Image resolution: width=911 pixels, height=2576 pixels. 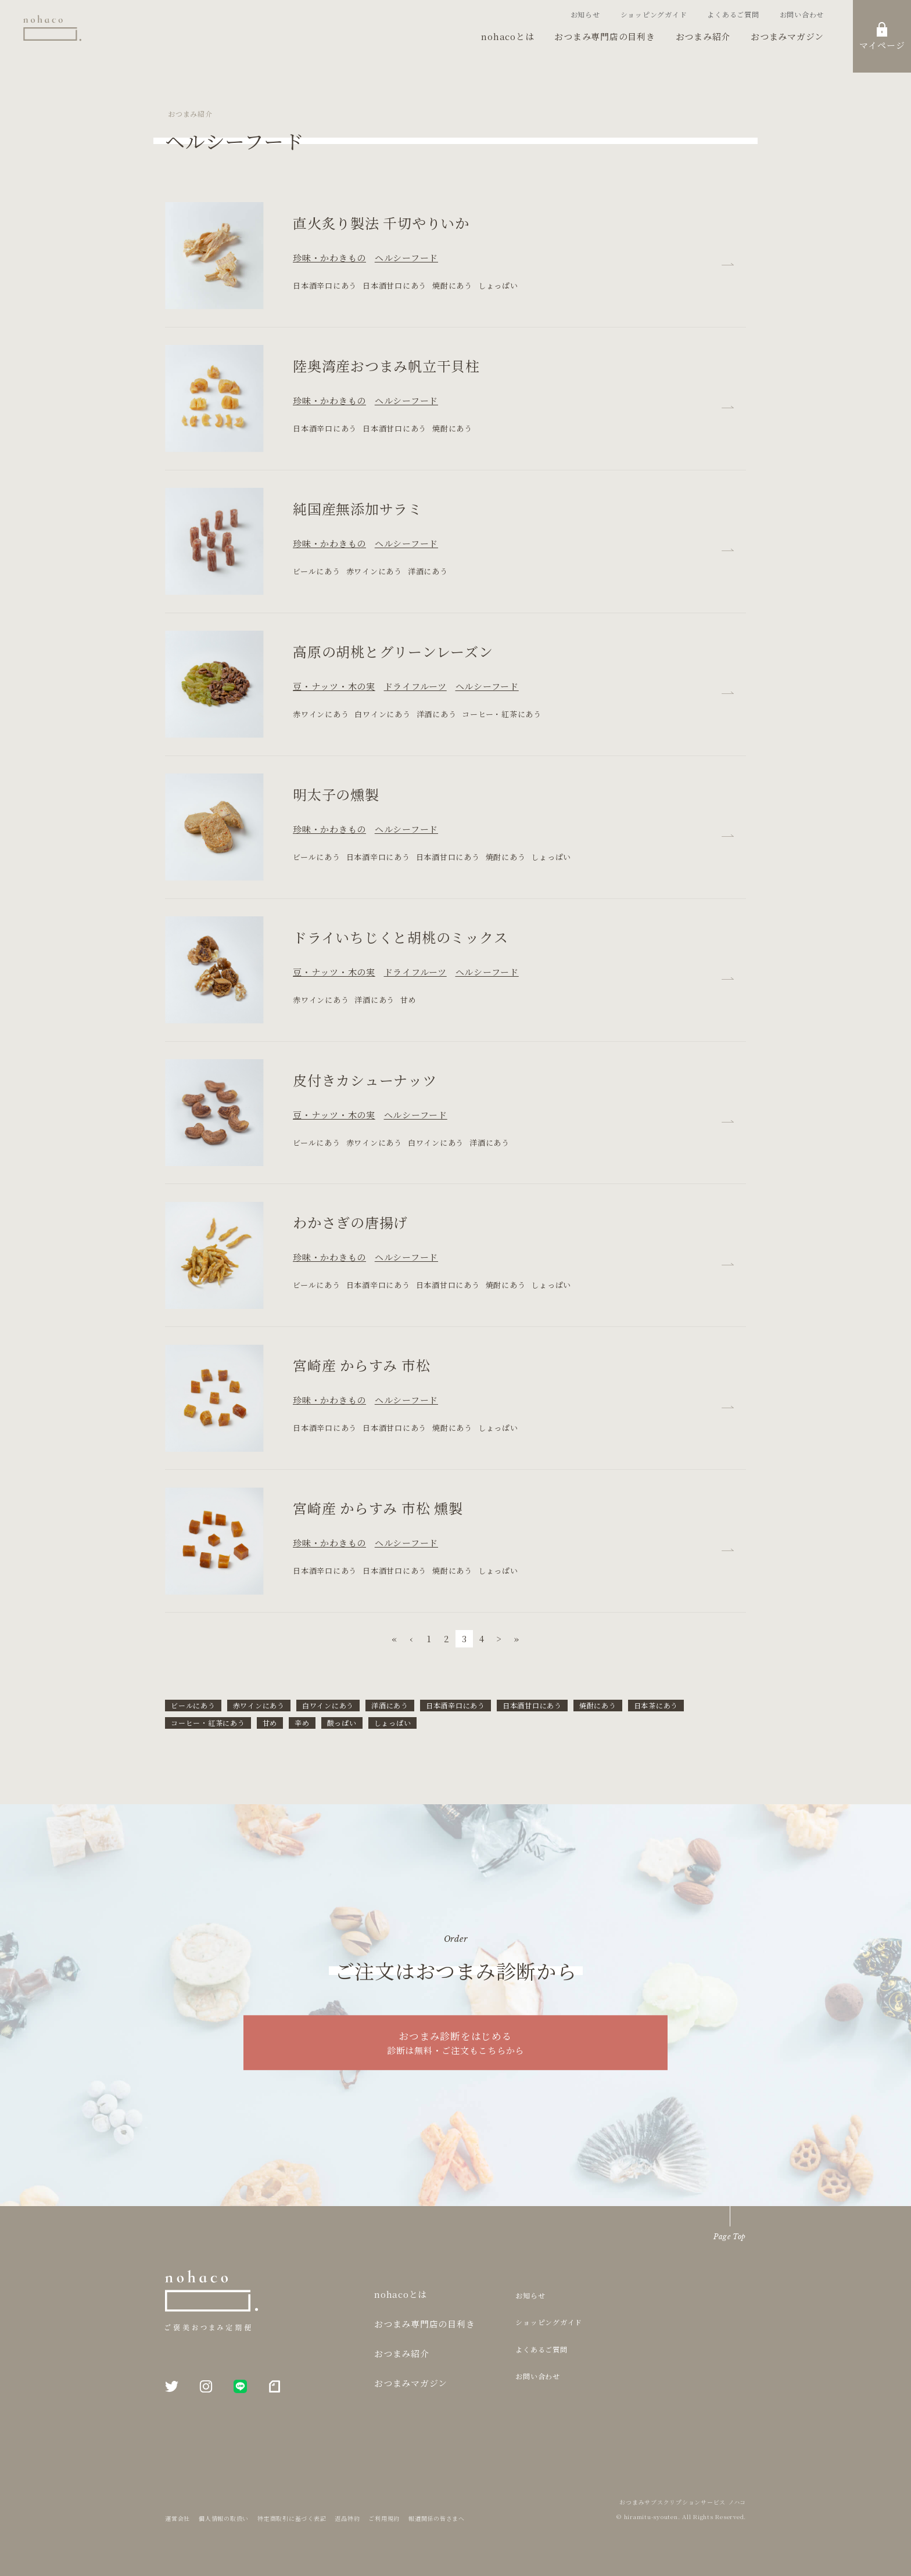 I want to click on 辛め, so click(x=302, y=1723).